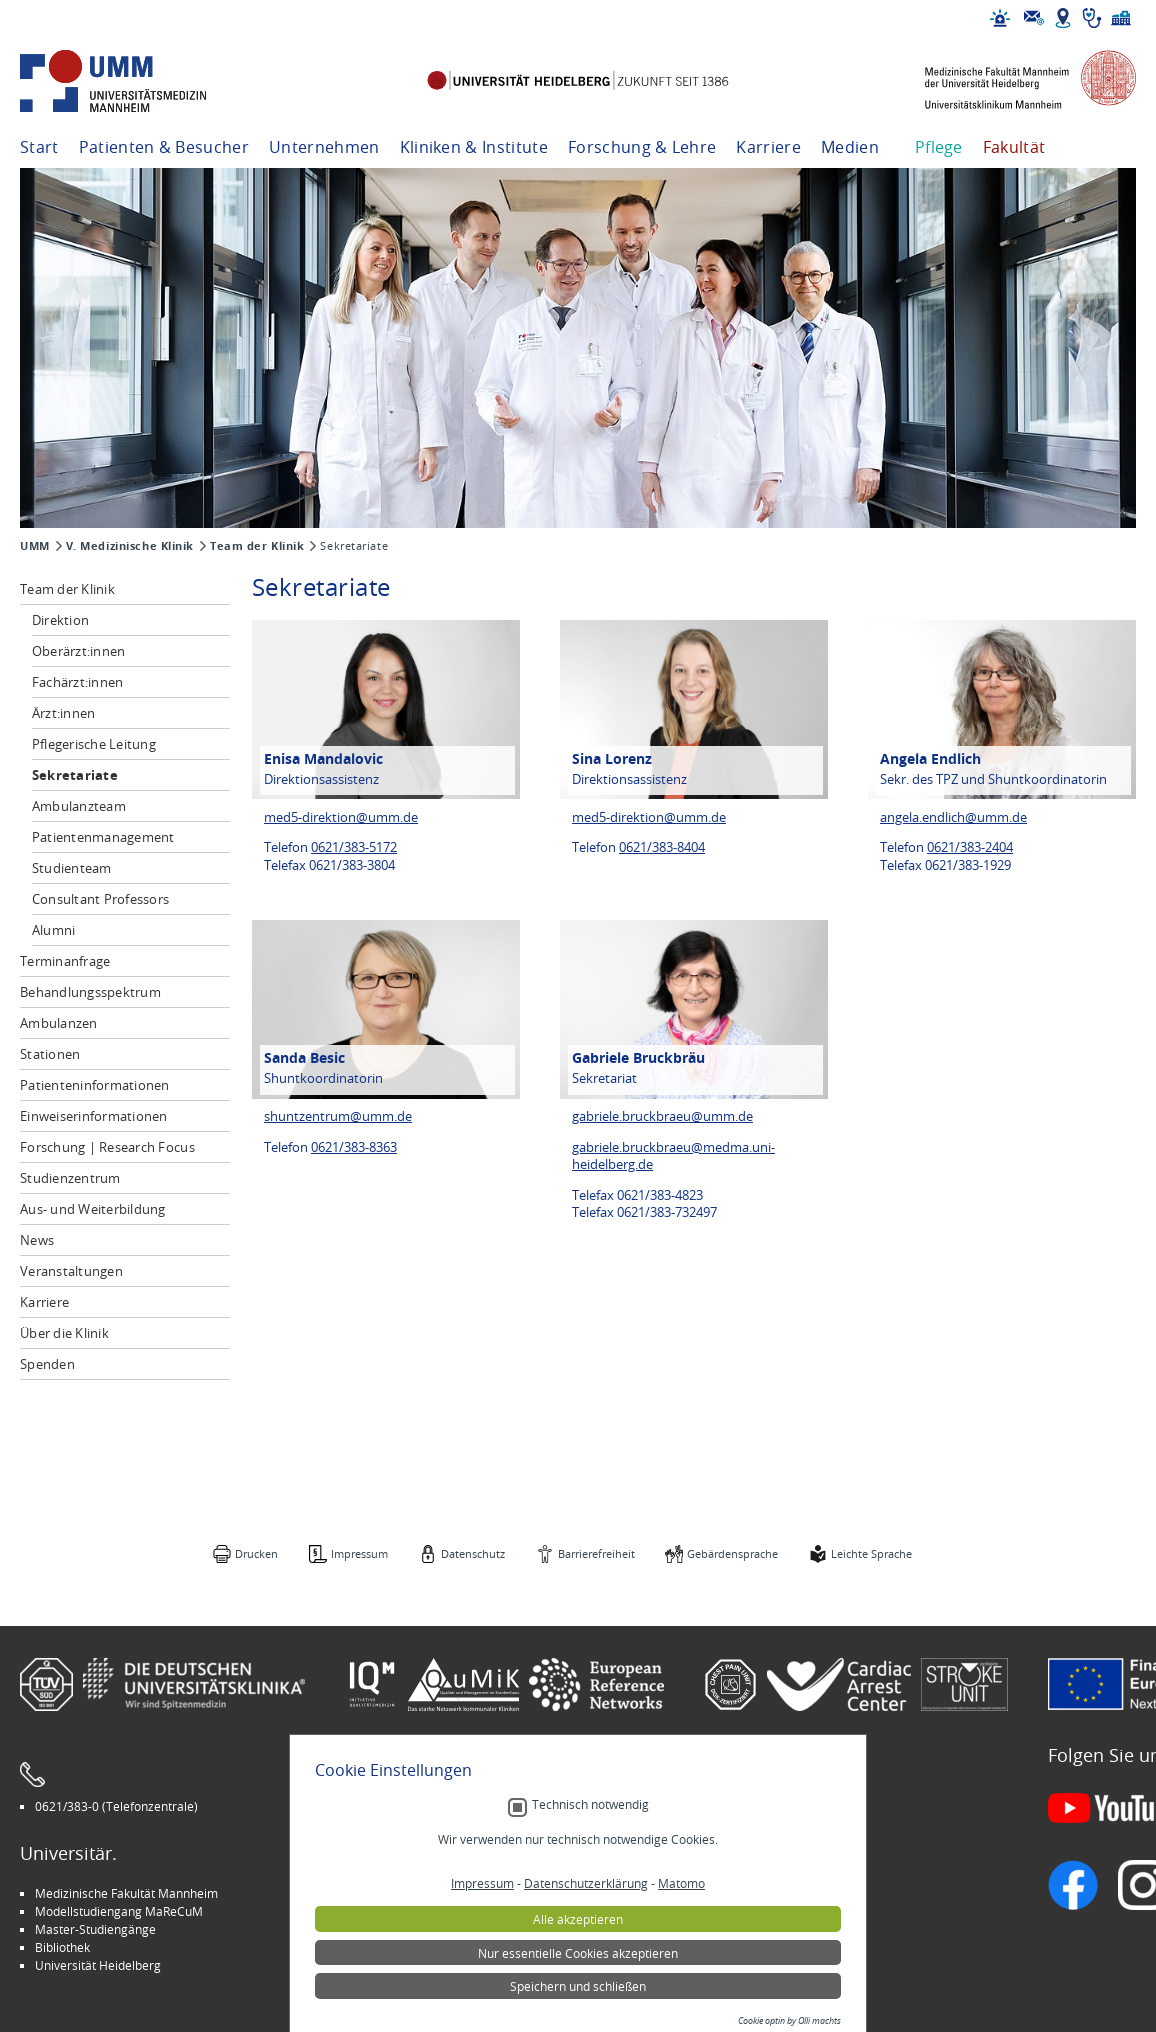  I want to click on Medien, so click(850, 147).